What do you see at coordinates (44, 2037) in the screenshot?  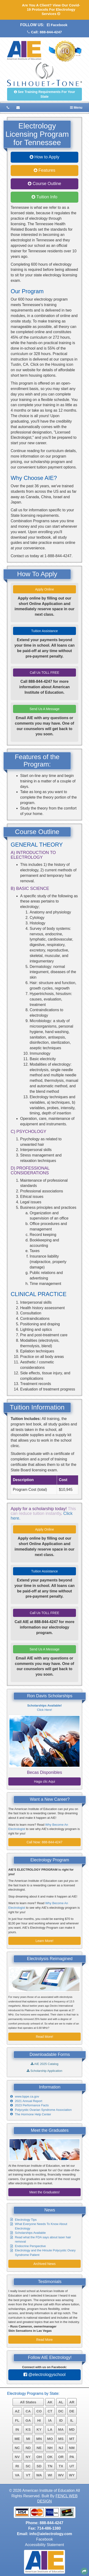 I see `Read More!` at bounding box center [44, 2037].